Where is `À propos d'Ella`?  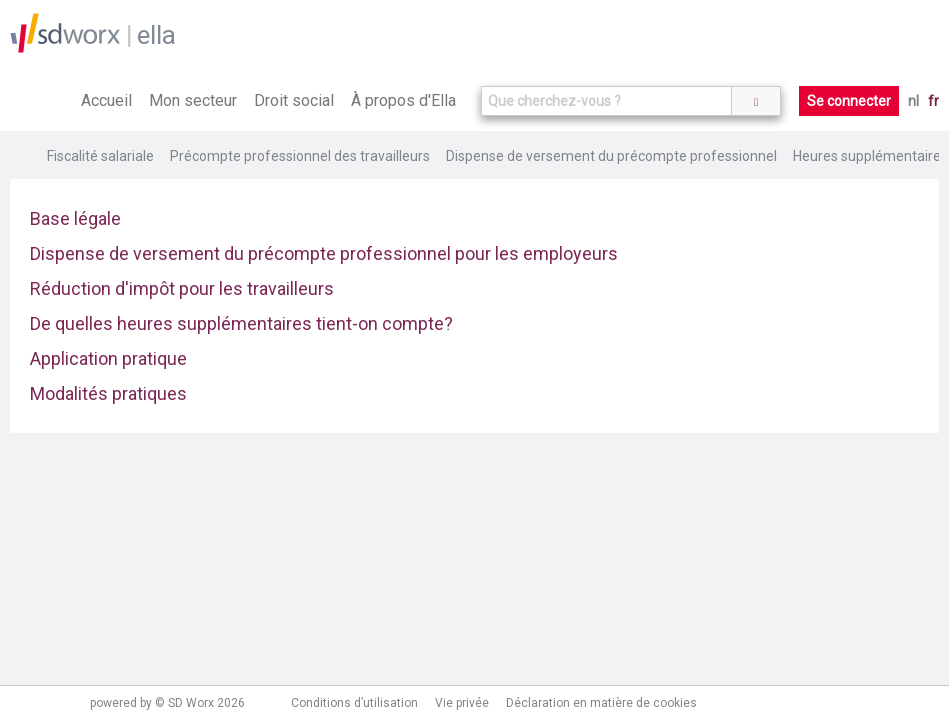 À propos d'Ella is located at coordinates (403, 100).